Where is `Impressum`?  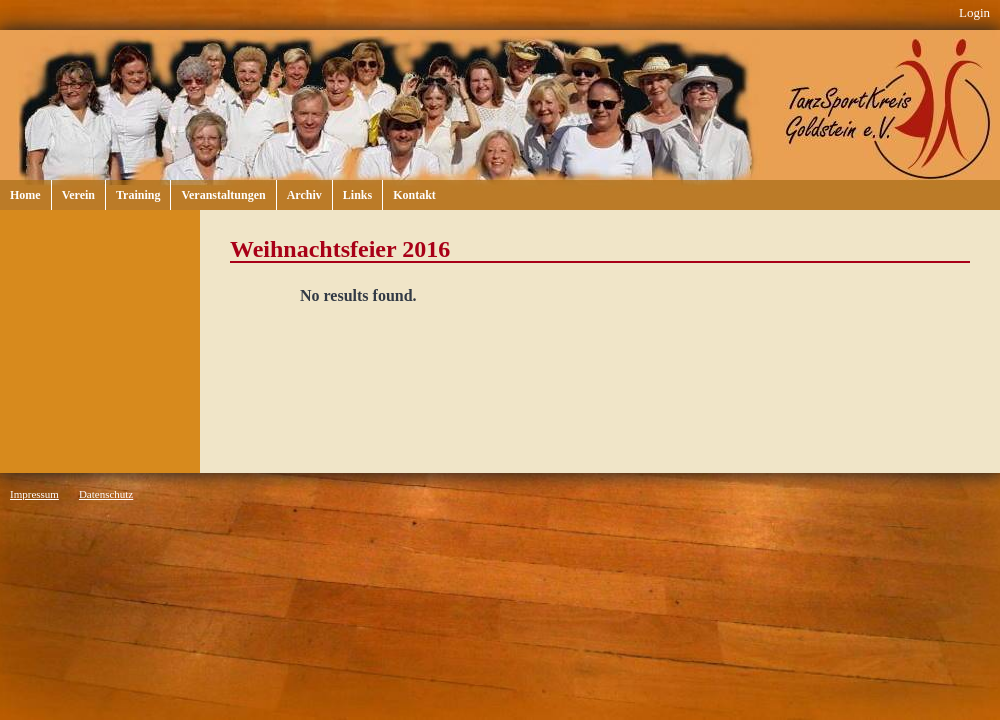 Impressum is located at coordinates (34, 494).